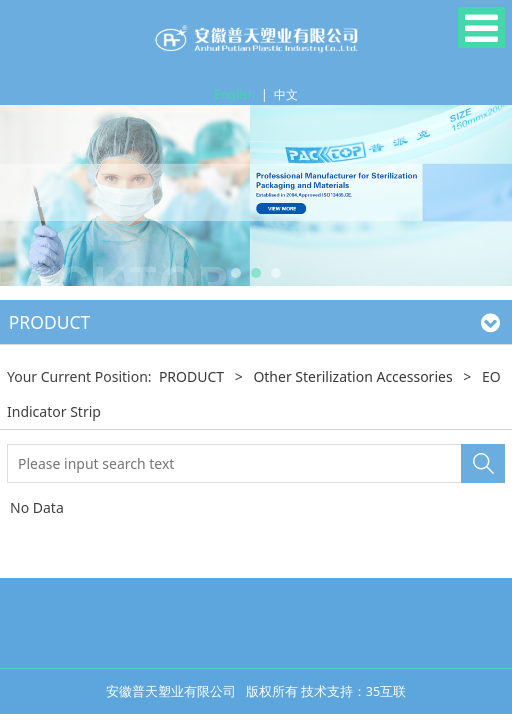 Image resolution: width=512 pixels, height=720 pixels. What do you see at coordinates (191, 376) in the screenshot?
I see `PRODUCT` at bounding box center [191, 376].